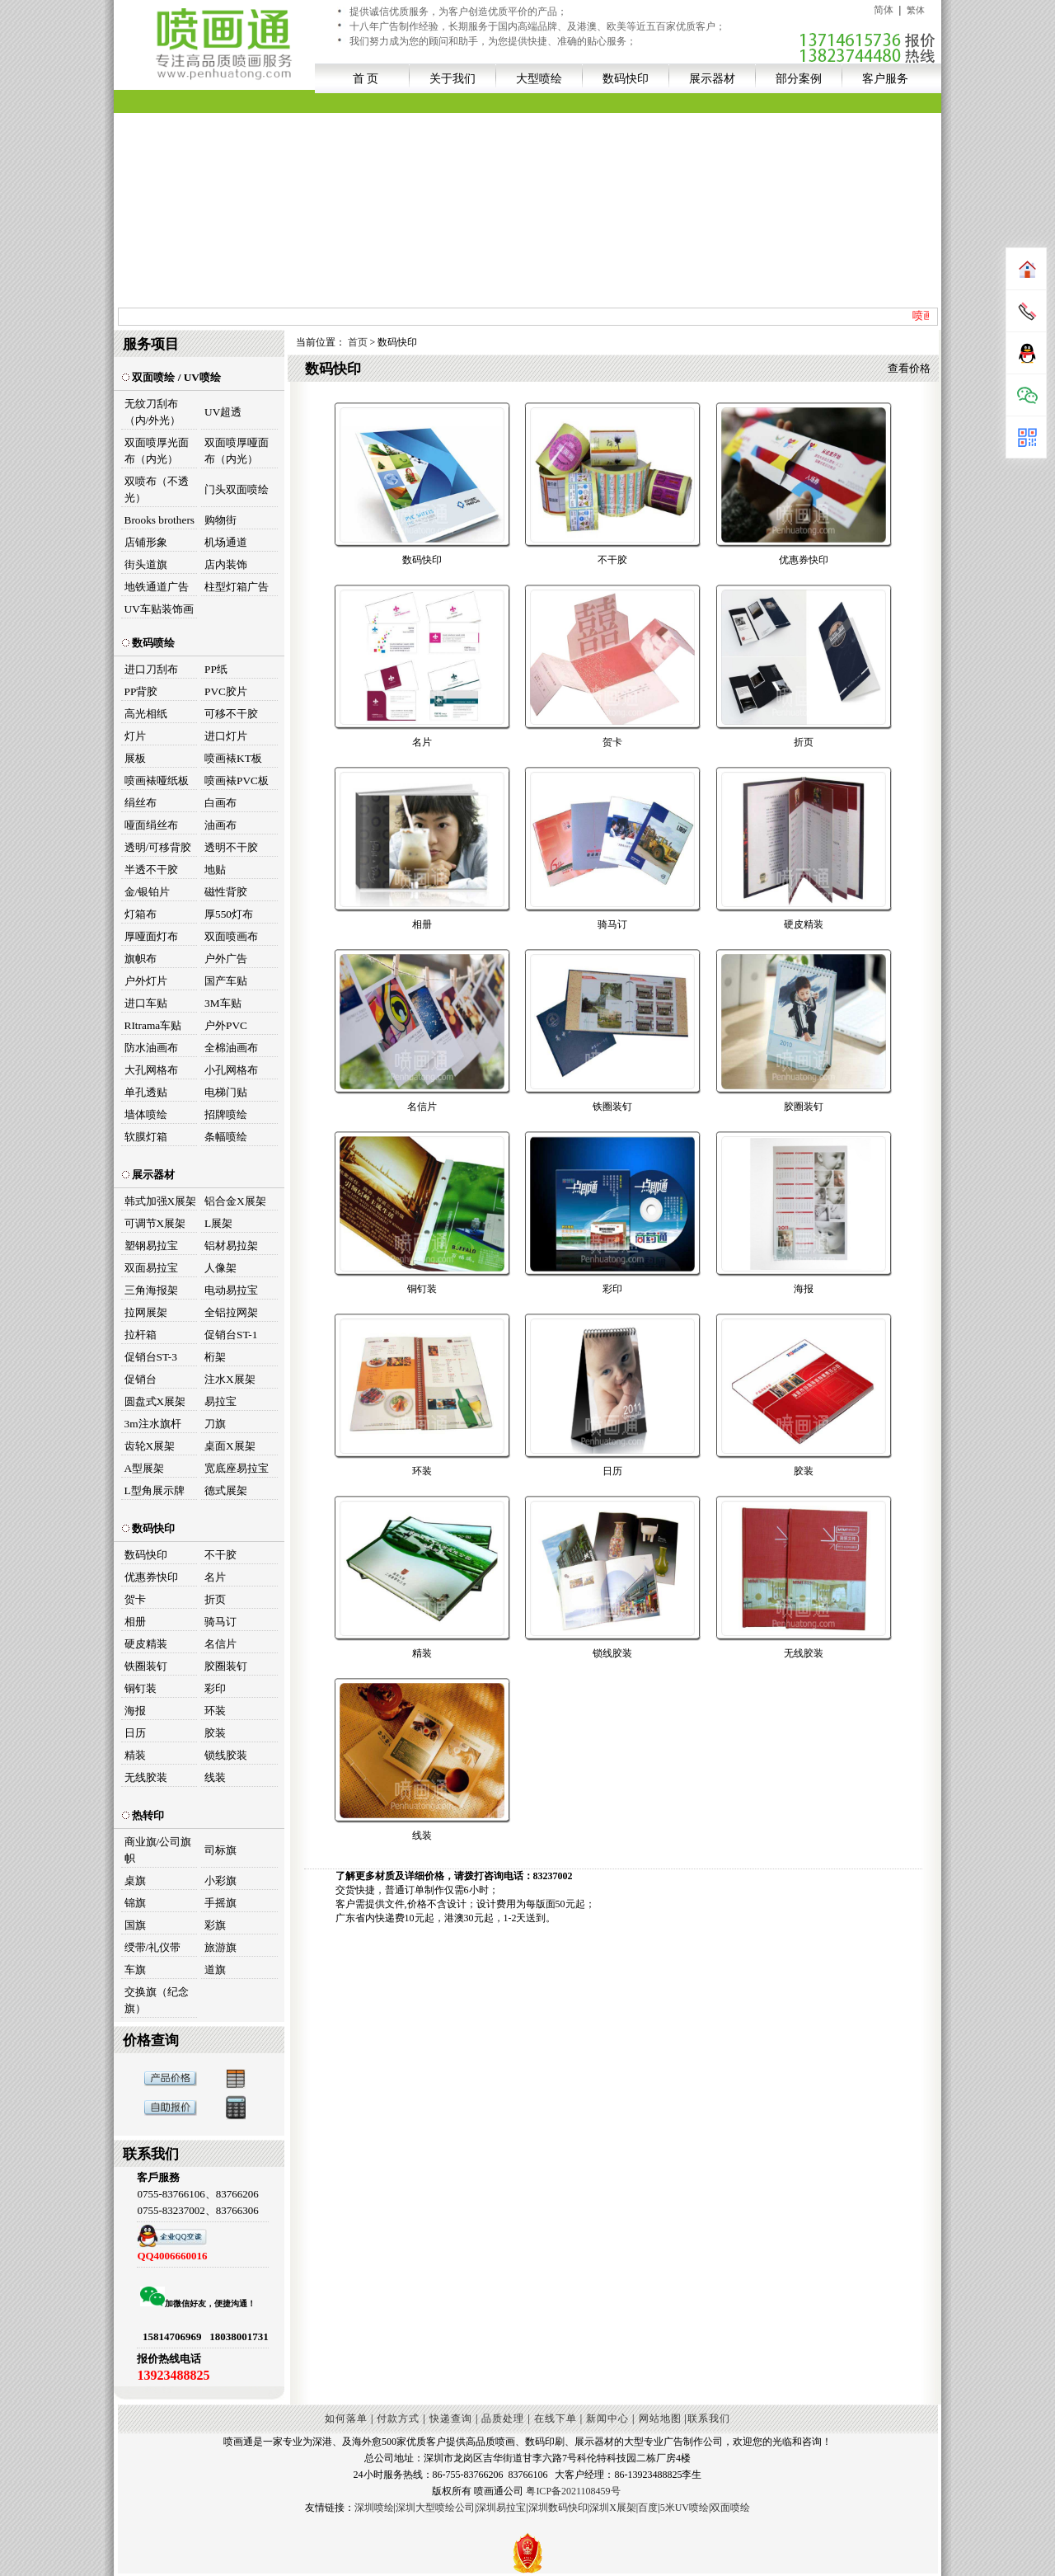 The width and height of the screenshot is (1055, 2576). Describe the element at coordinates (151, 869) in the screenshot. I see `半透不干胶` at that location.